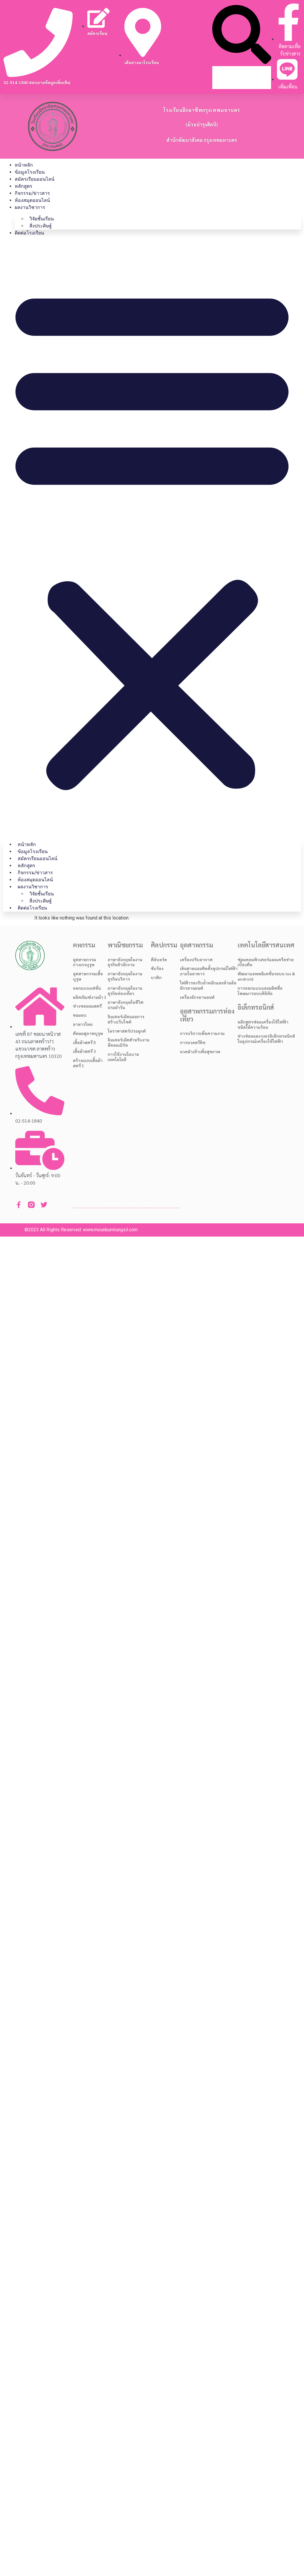 Image resolution: width=304 pixels, height=2576 pixels. Describe the element at coordinates (84, 1051) in the screenshot. I see `เสื้อผ้าสตรี 3` at that location.